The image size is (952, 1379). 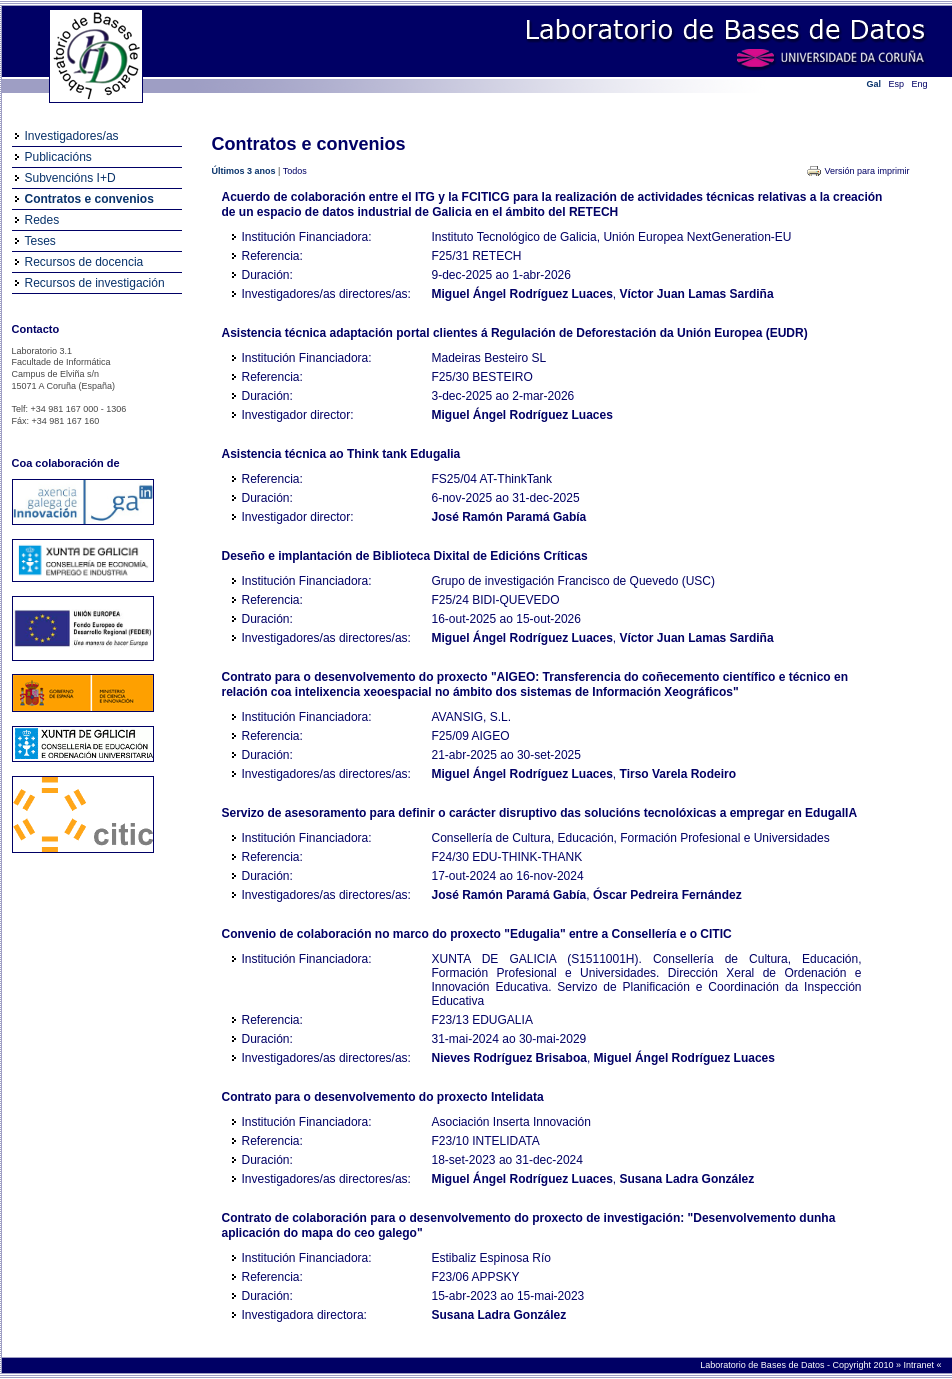 I want to click on Deseño e implantación de Biblioteca Dixital de Edicións Críticas, so click(x=405, y=556).